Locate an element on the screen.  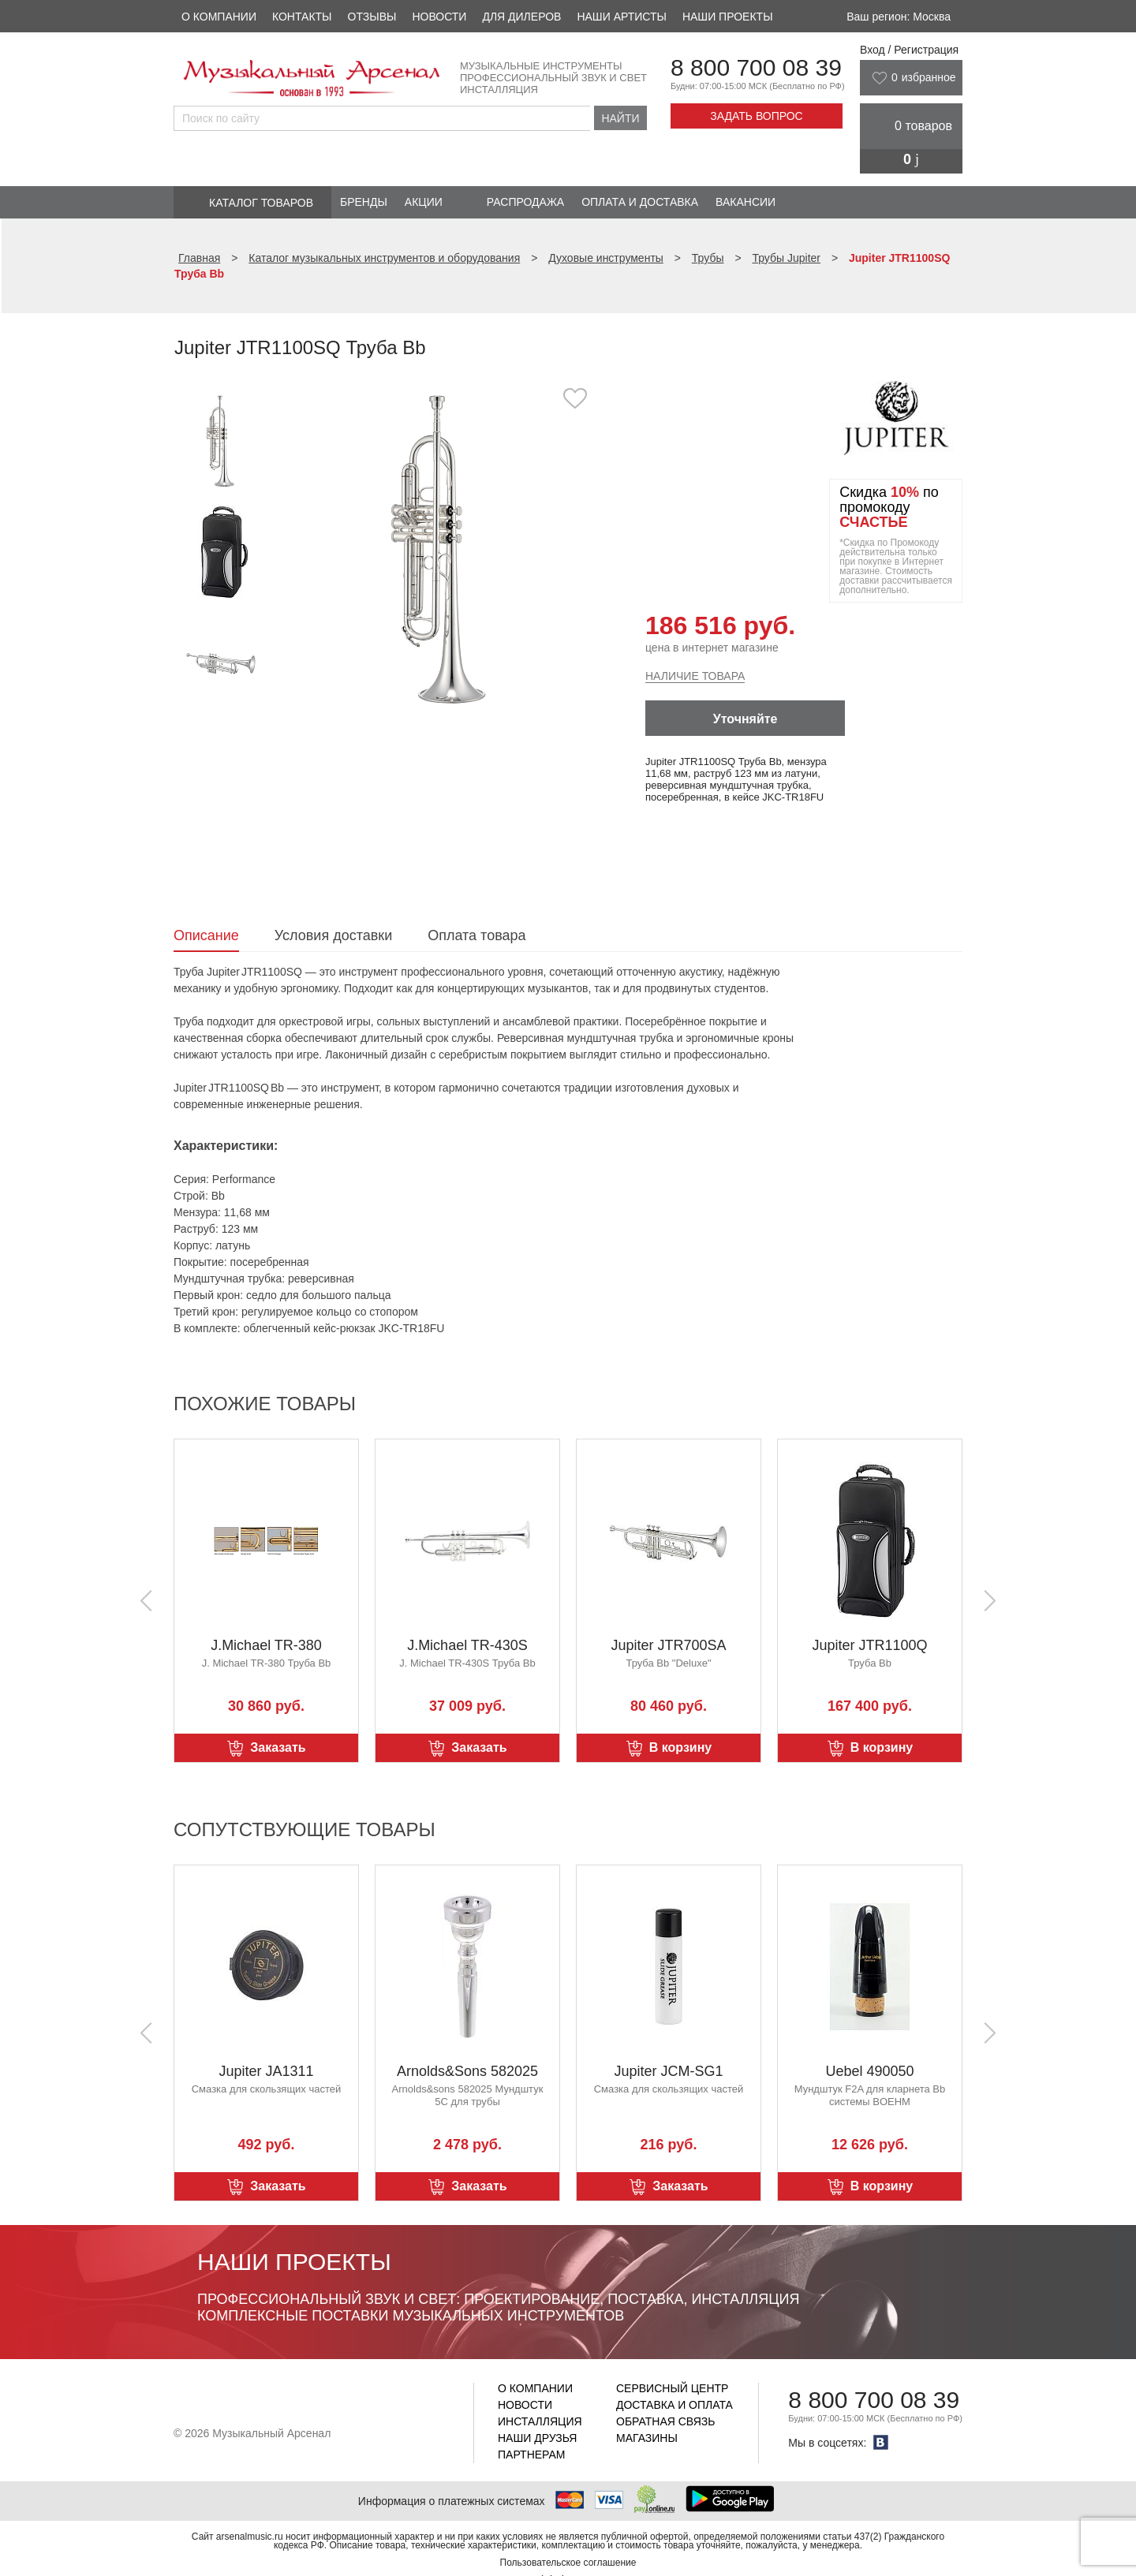
Вакансии is located at coordinates (745, 202).